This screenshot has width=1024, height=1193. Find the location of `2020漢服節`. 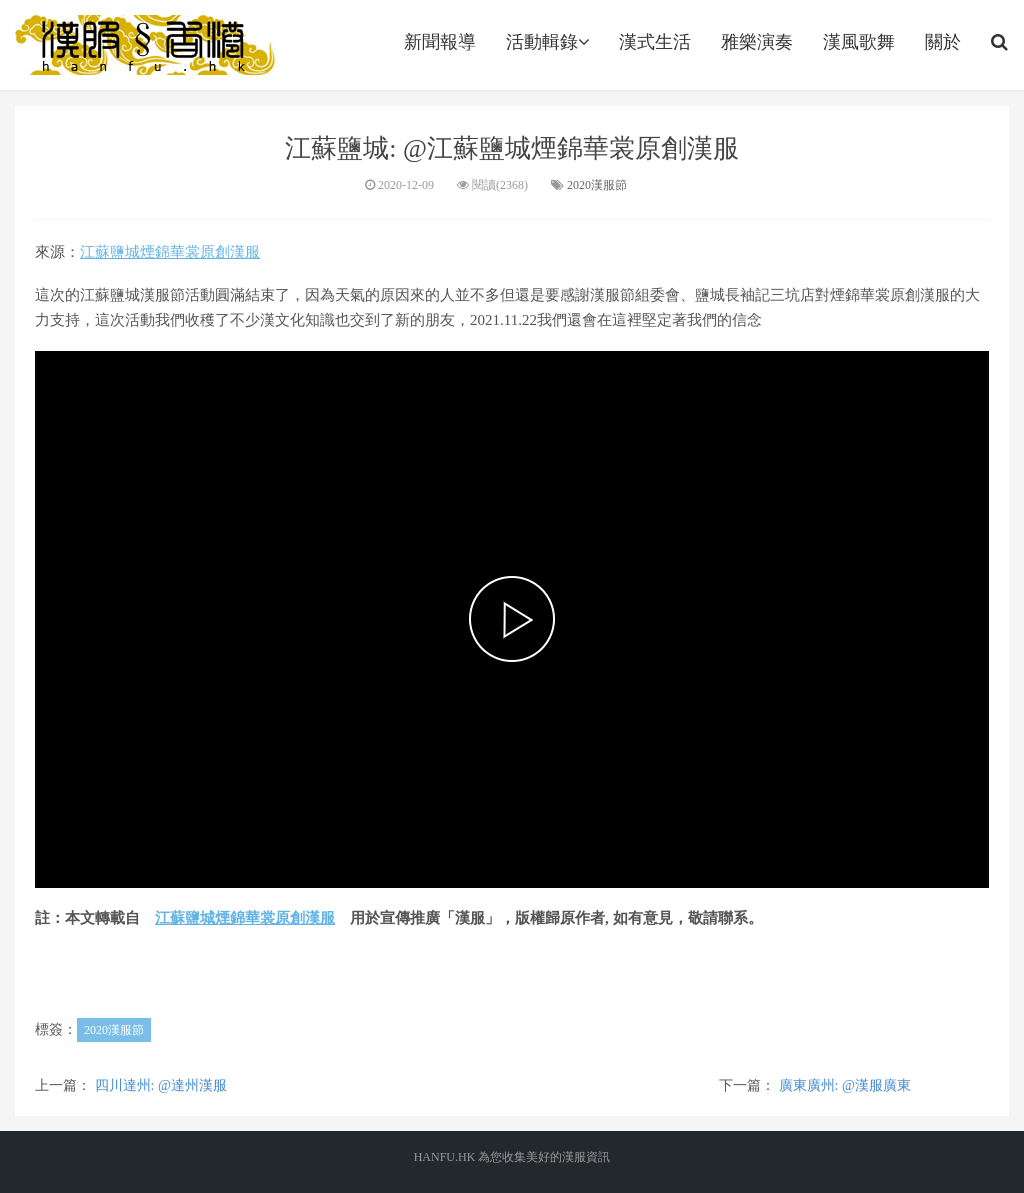

2020漢服節 is located at coordinates (597, 185).